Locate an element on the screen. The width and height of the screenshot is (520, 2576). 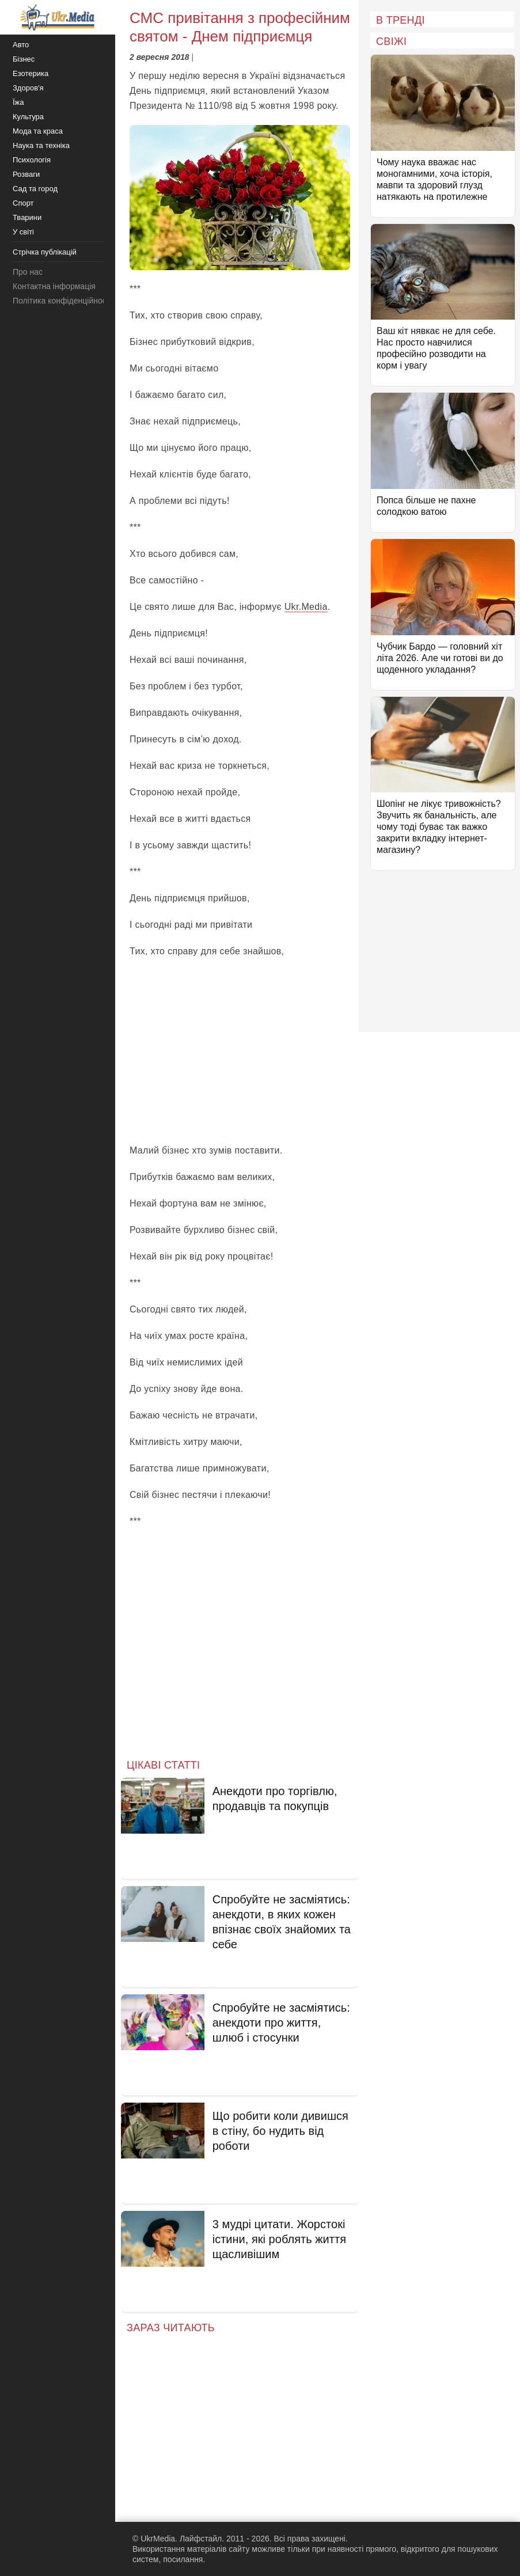
Мода та краса is located at coordinates (38, 131).